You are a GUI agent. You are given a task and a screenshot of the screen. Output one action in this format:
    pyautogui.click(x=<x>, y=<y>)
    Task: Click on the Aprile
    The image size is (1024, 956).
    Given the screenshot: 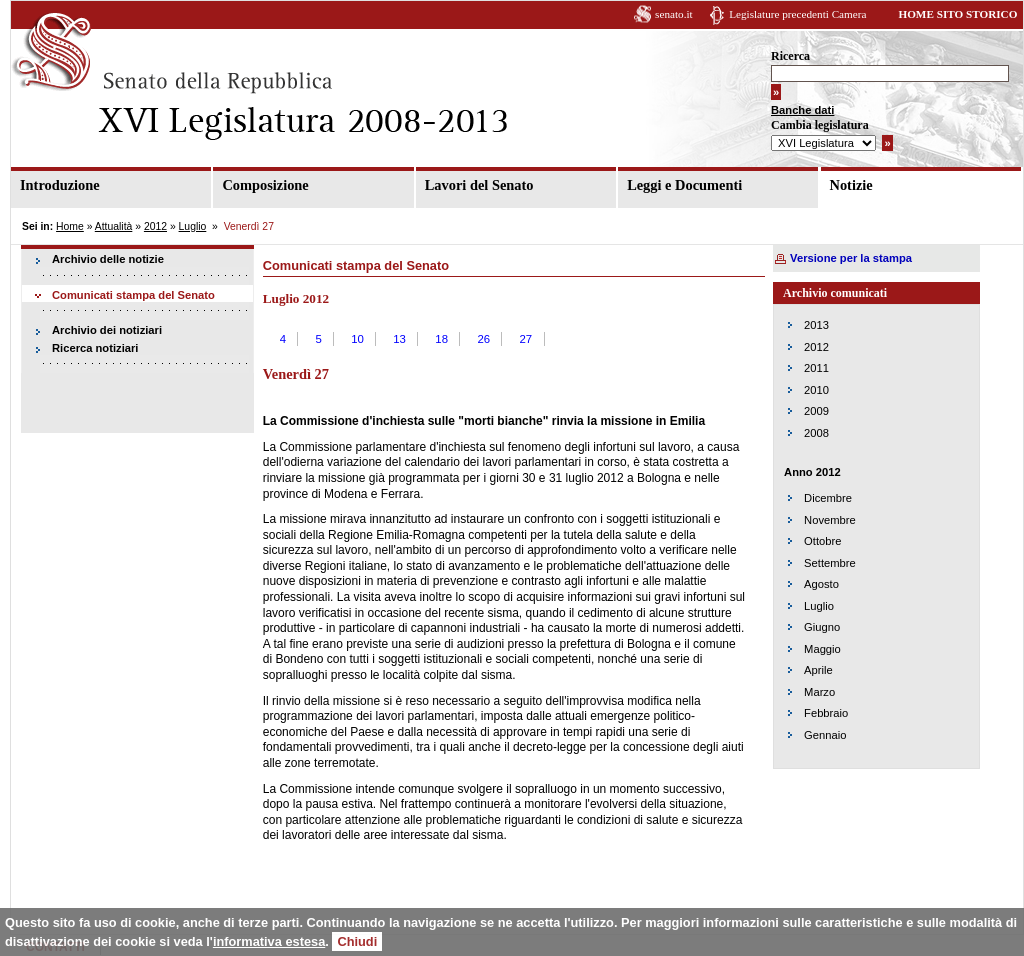 What is the action you would take?
    pyautogui.click(x=818, y=670)
    